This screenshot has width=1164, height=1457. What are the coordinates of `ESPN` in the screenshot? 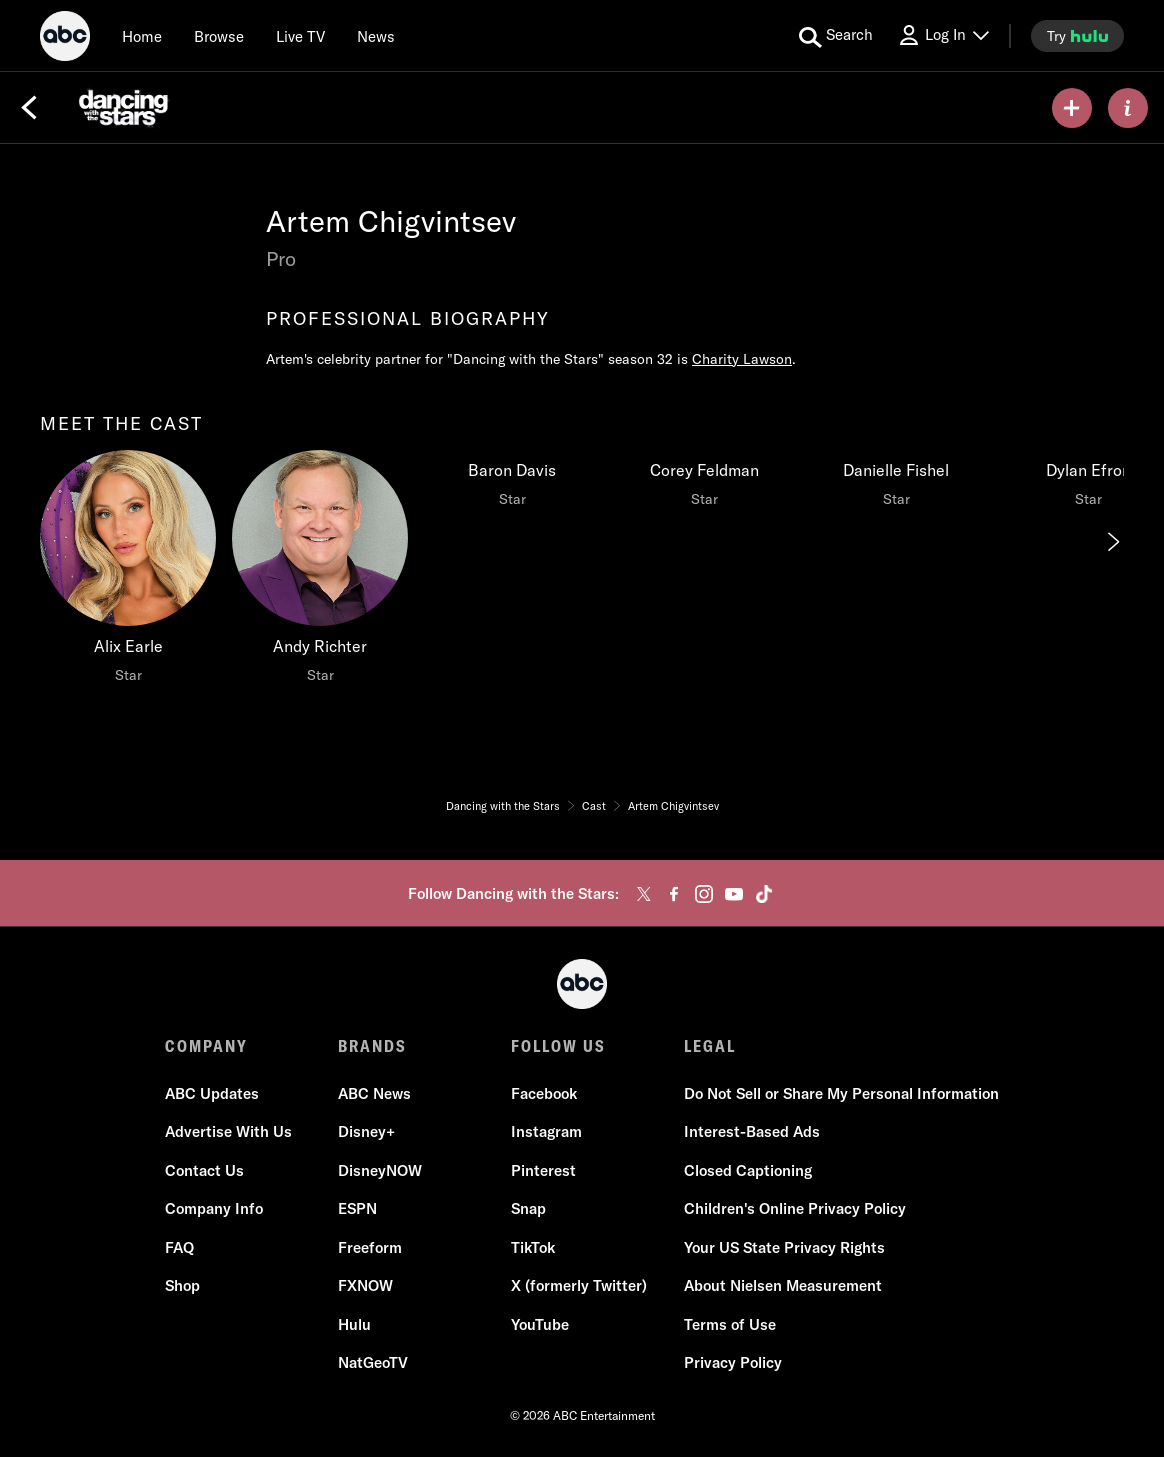 It's located at (357, 1208).